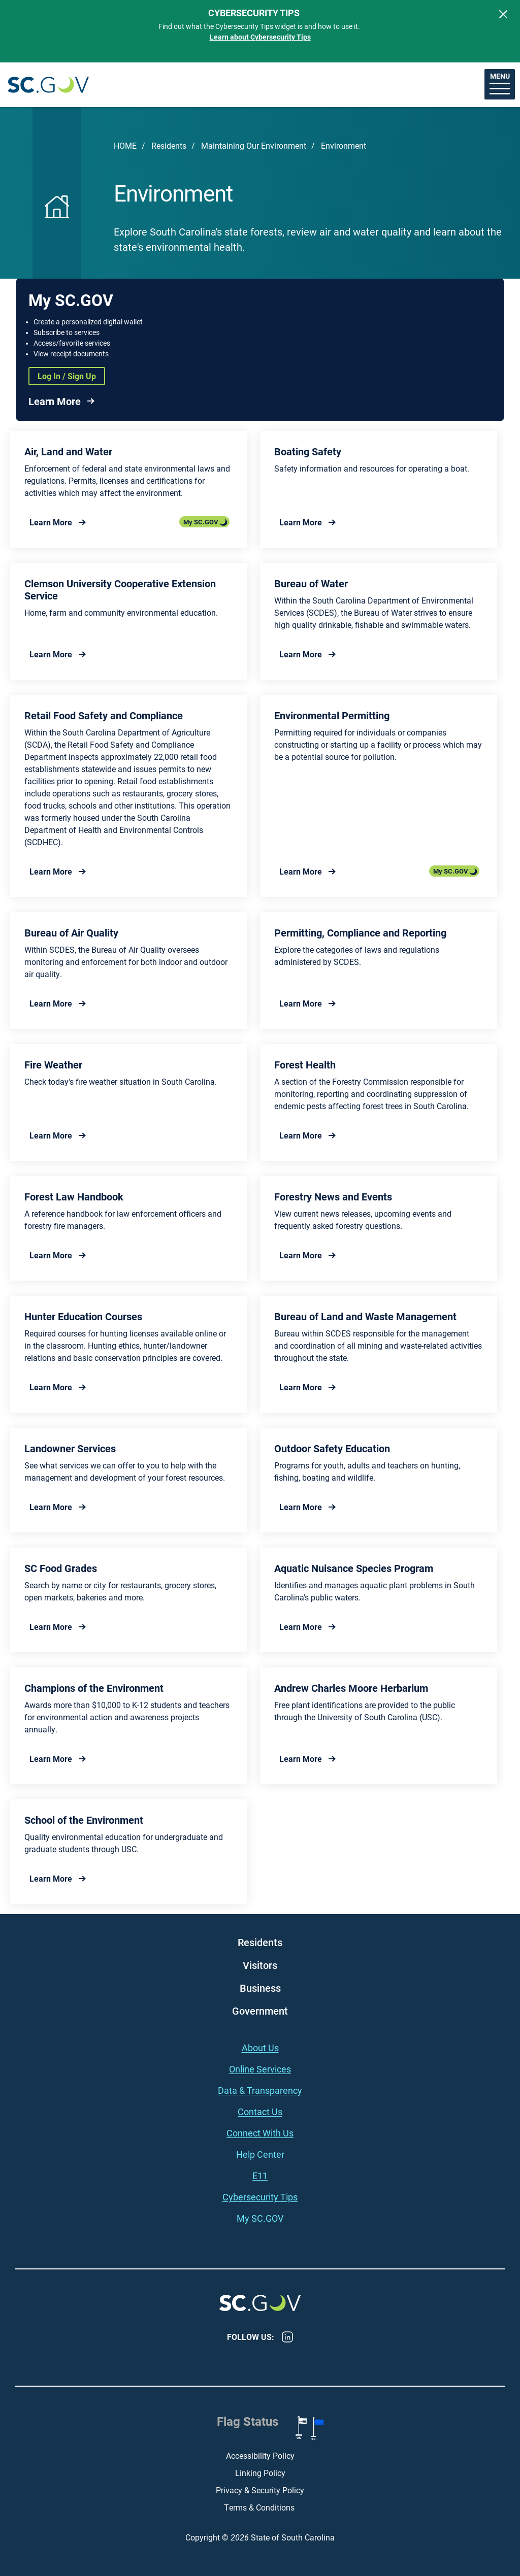 The width and height of the screenshot is (520, 2576). I want to click on E11, so click(260, 2175).